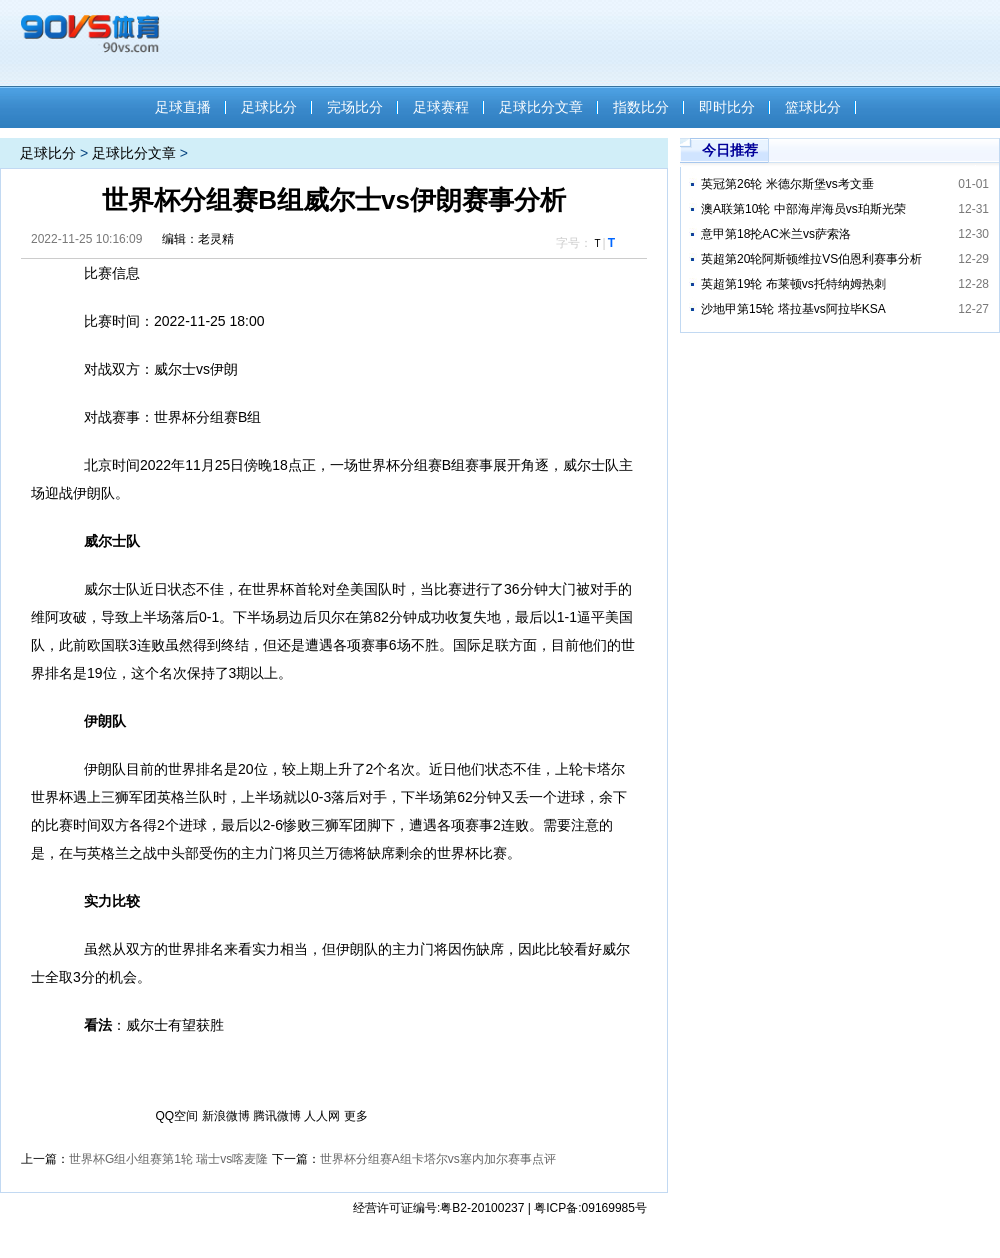 Image resolution: width=1000 pixels, height=1258 pixels. I want to click on 世界杯G组小组赛第1轮 瑞士vs喀麦隆, so click(168, 1159).